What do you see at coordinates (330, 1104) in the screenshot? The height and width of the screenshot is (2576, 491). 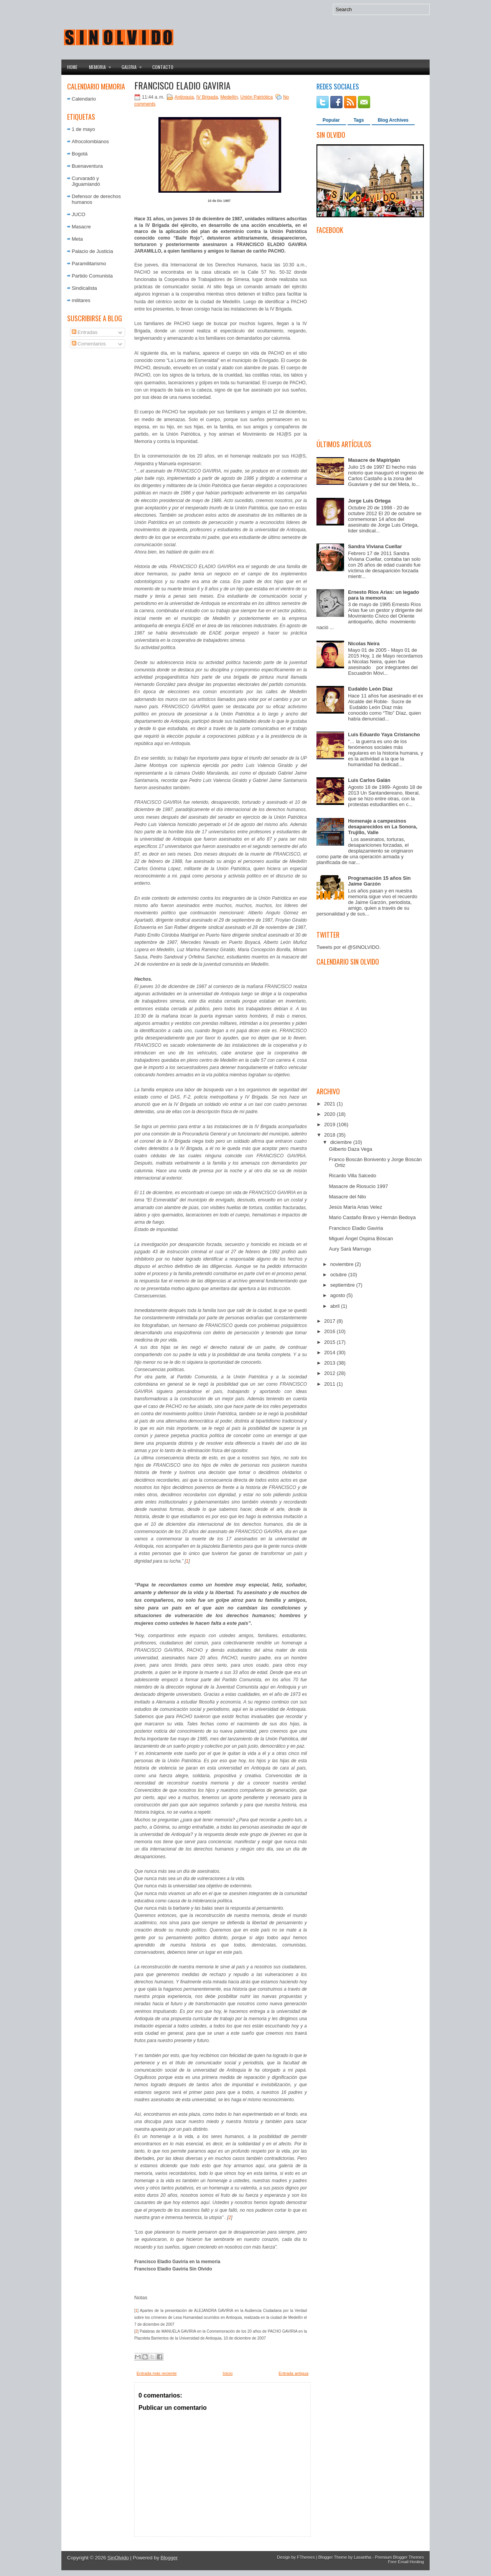 I see `2021` at bounding box center [330, 1104].